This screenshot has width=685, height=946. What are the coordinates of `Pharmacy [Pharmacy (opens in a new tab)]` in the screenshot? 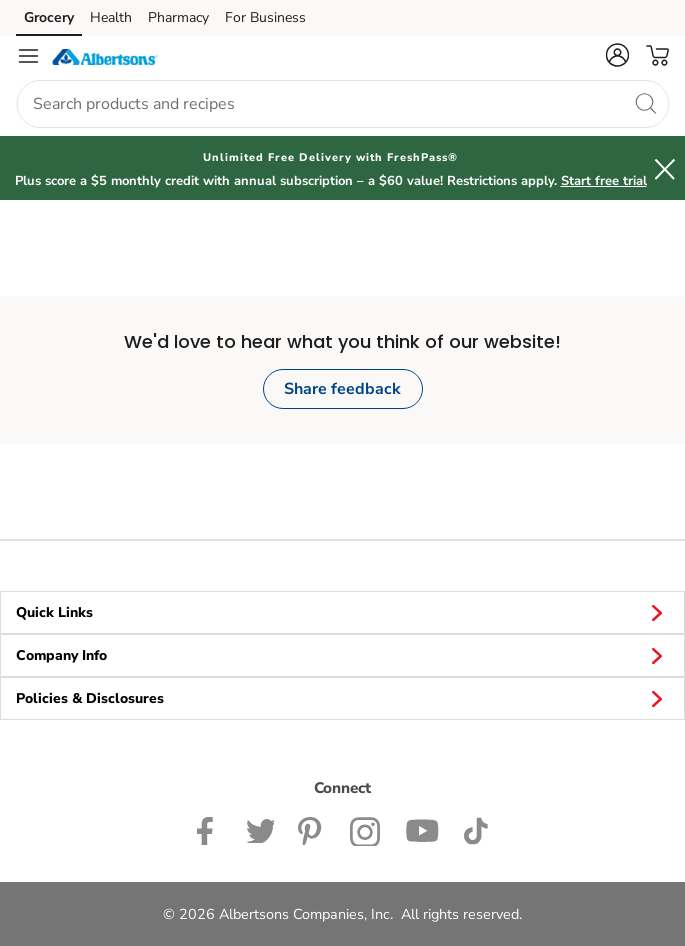 It's located at (178, 17).